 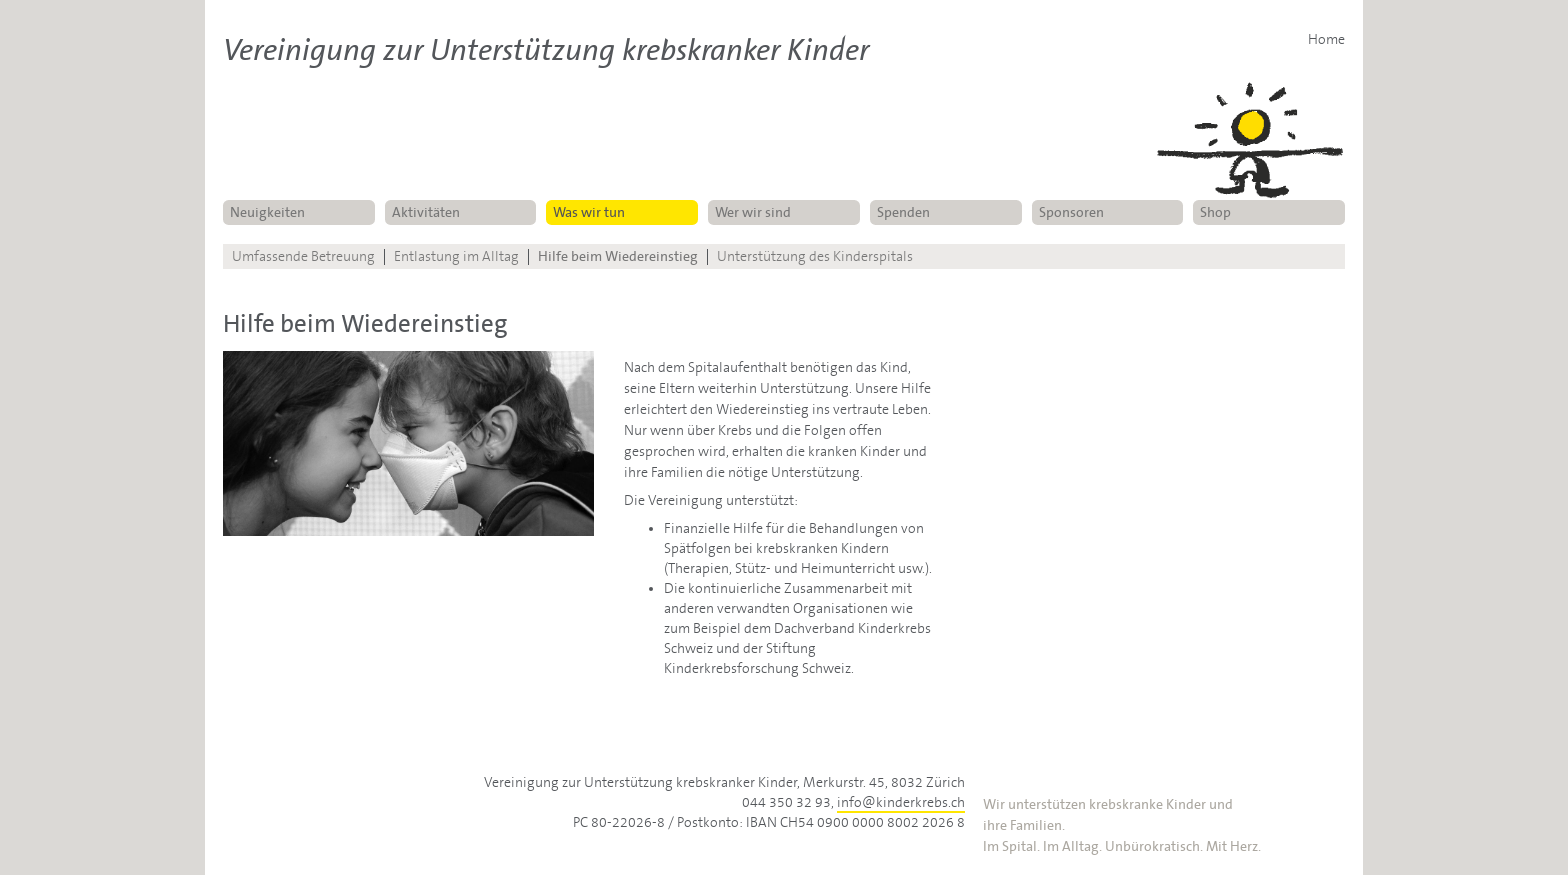 What do you see at coordinates (589, 212) in the screenshot?
I see `Was wir tun` at bounding box center [589, 212].